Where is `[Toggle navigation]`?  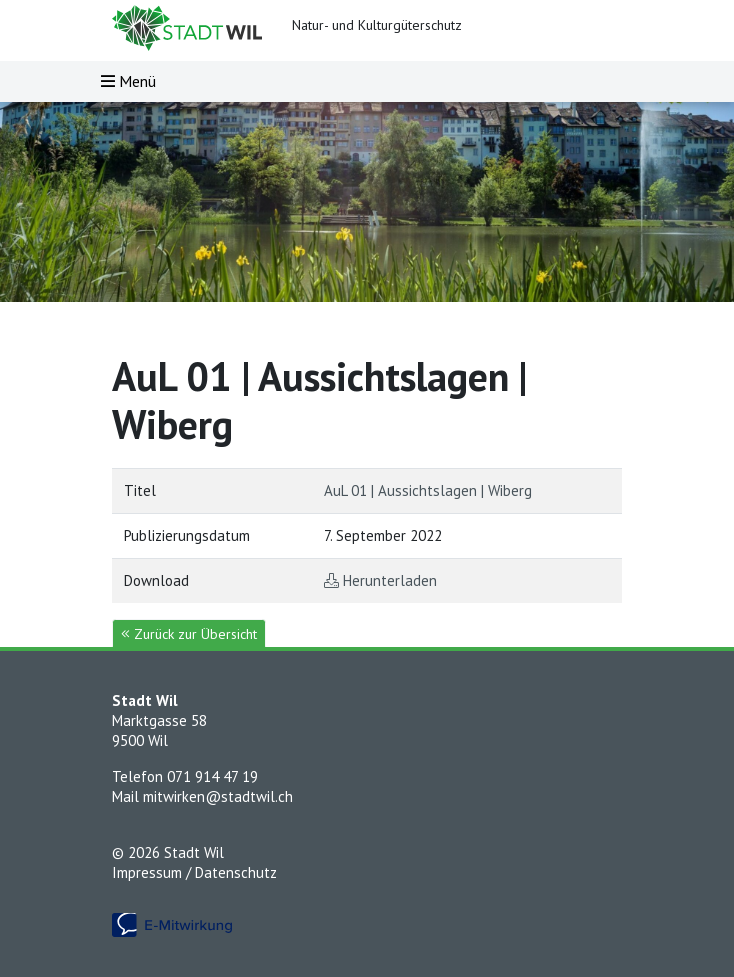 [Toggle navigation] is located at coordinates (128, 81).